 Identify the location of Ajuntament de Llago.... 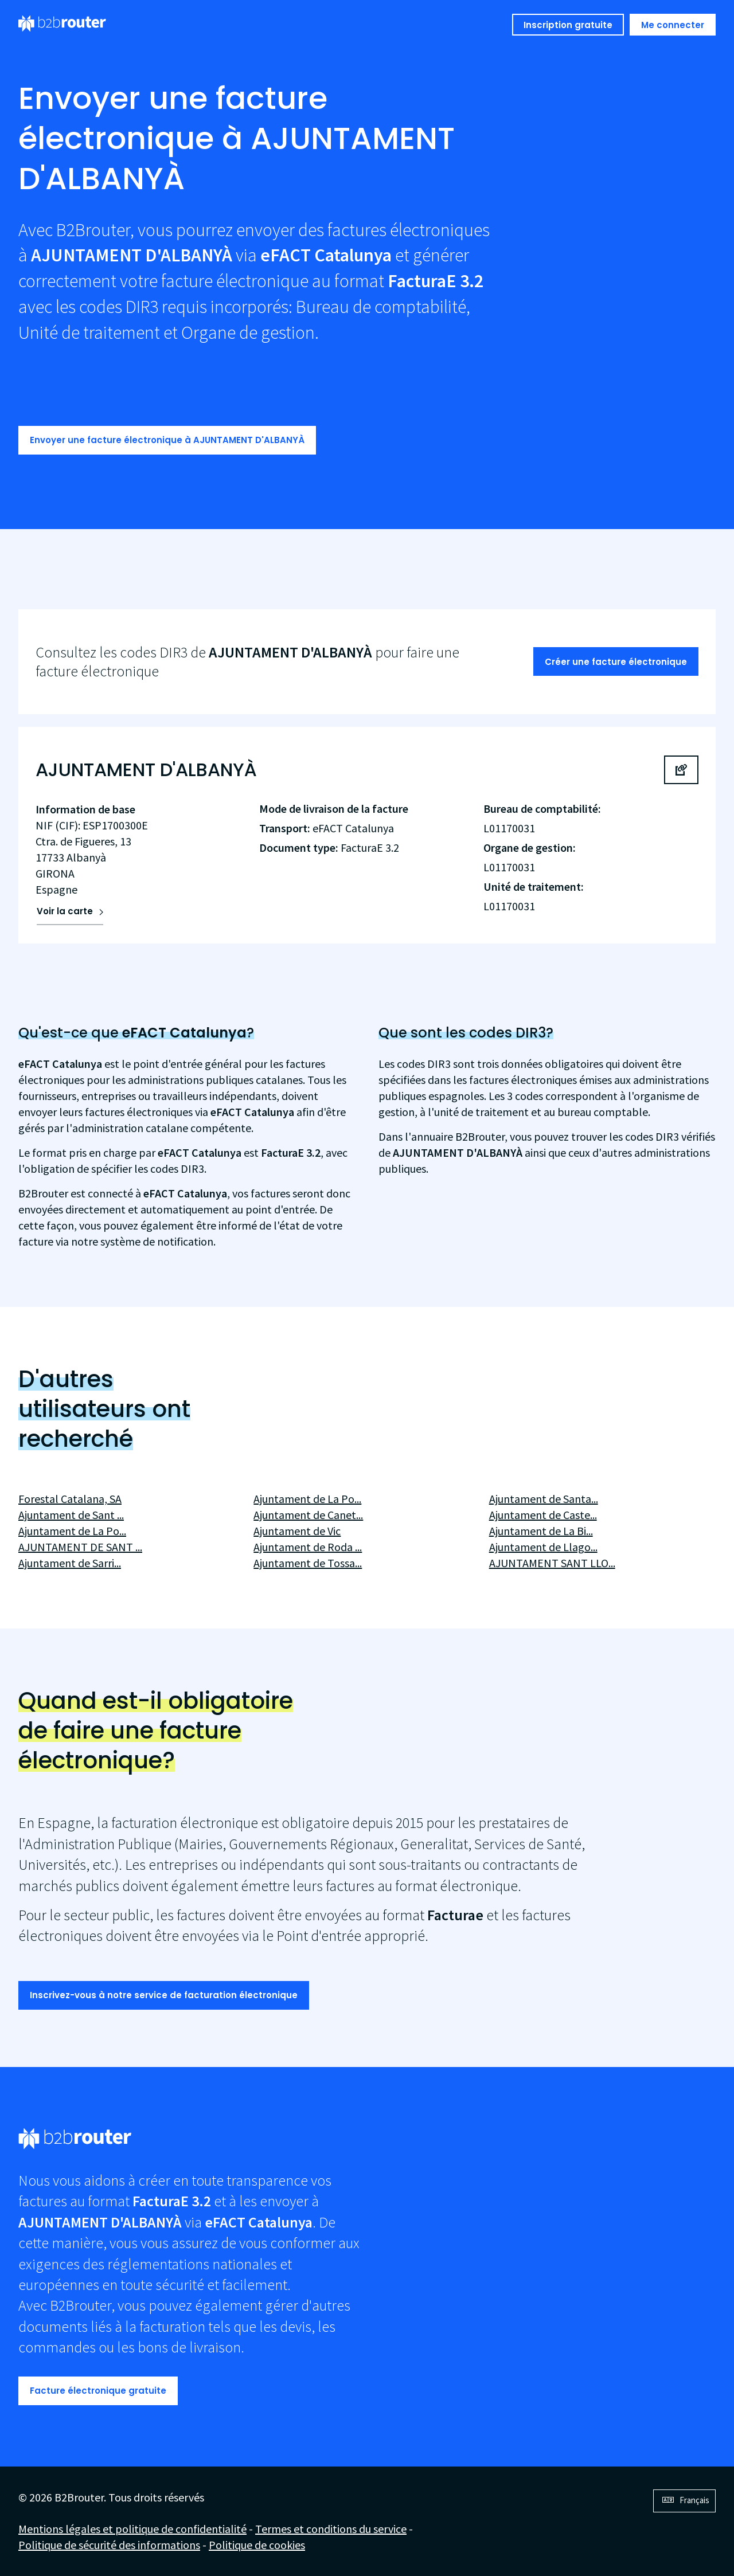
(543, 1547).